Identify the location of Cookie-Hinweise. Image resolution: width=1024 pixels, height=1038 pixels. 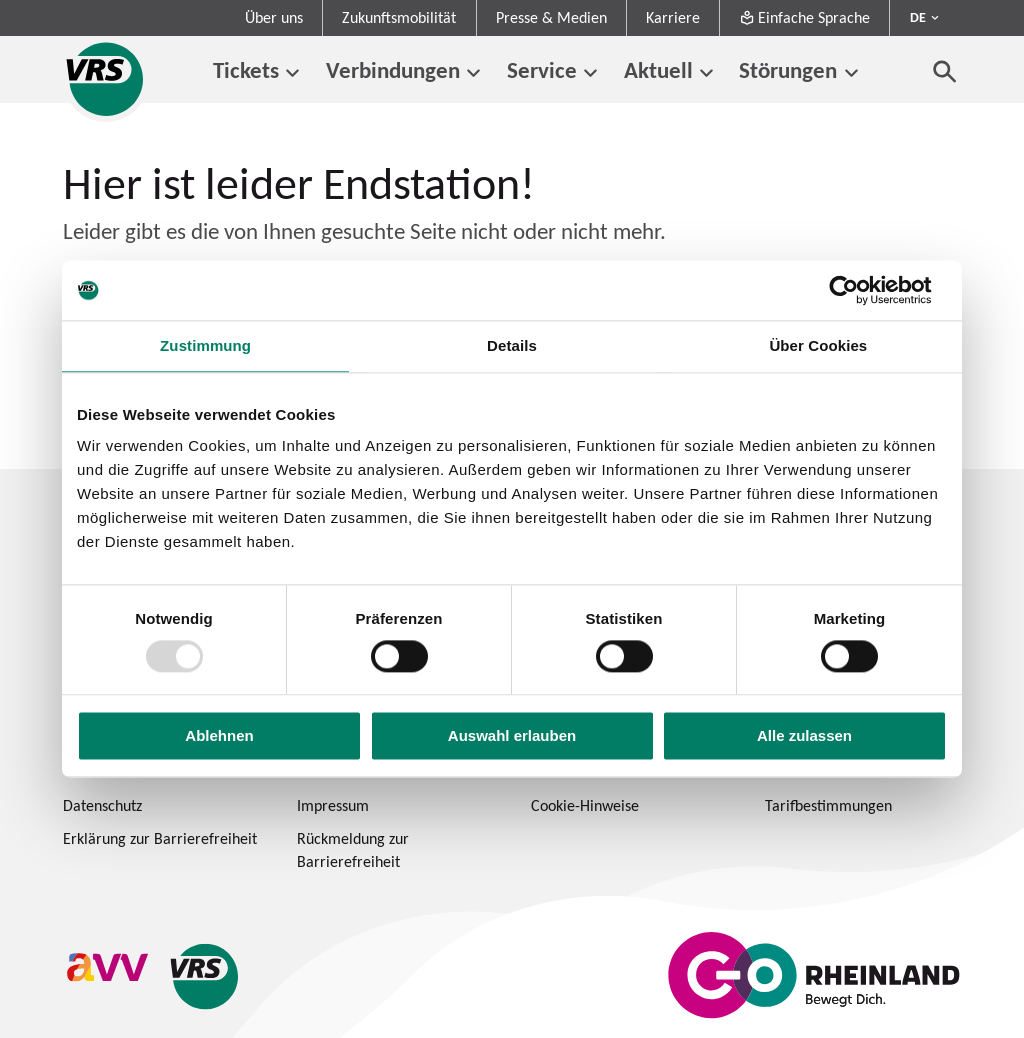
(585, 805).